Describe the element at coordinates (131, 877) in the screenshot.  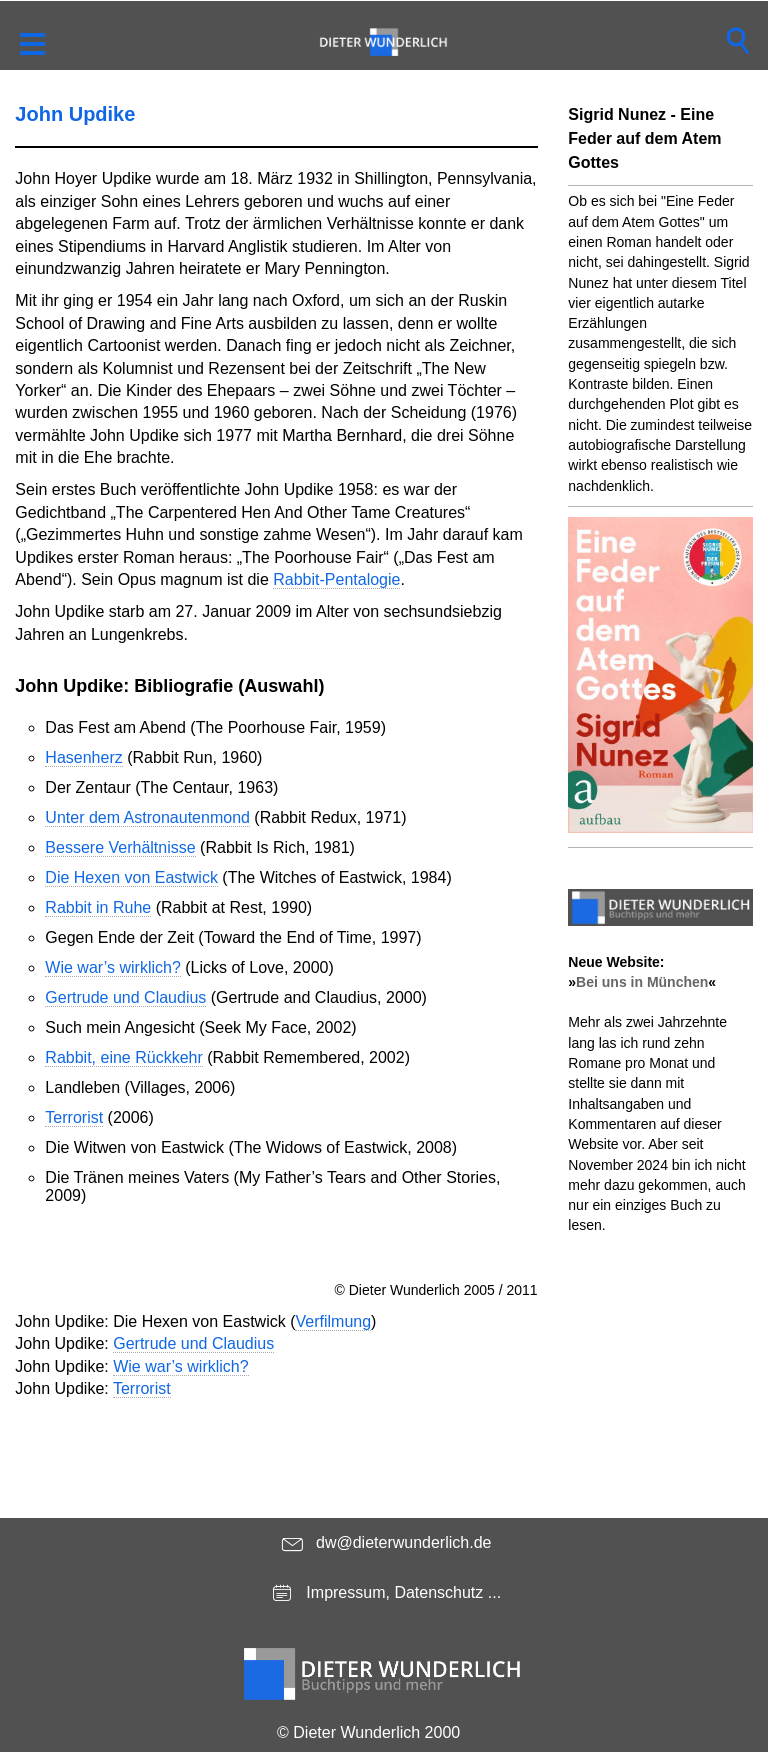
I see `Die Hexen von Eastwick` at that location.